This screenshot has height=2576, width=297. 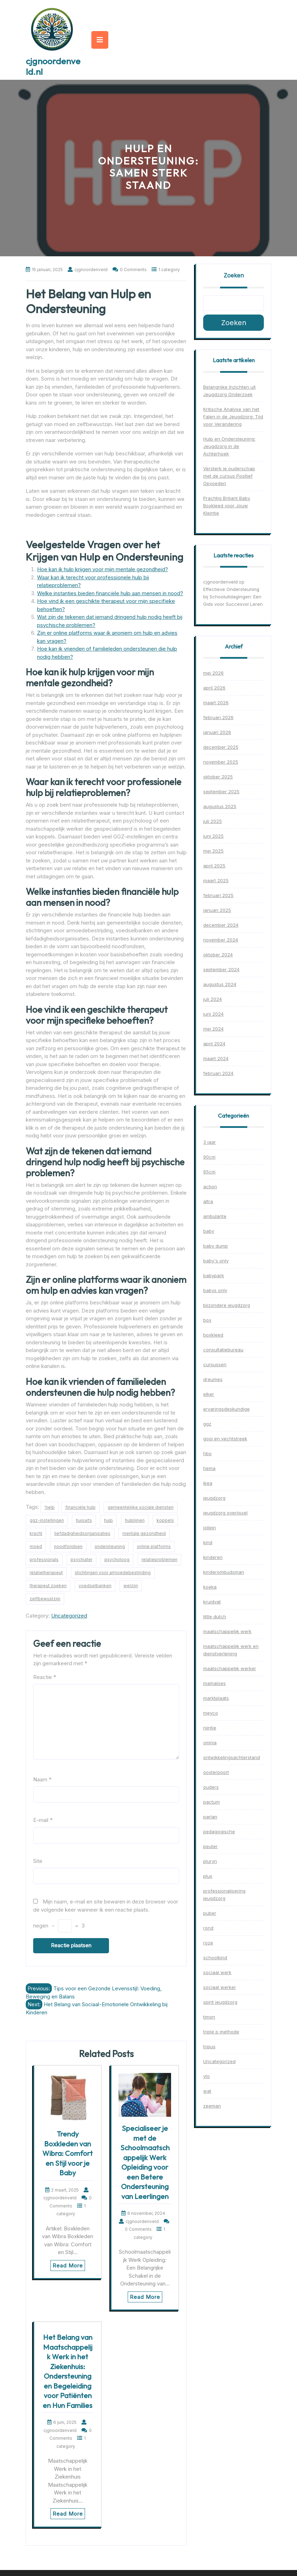 What do you see at coordinates (216, 1772) in the screenshot?
I see `oosterpoort` at bounding box center [216, 1772].